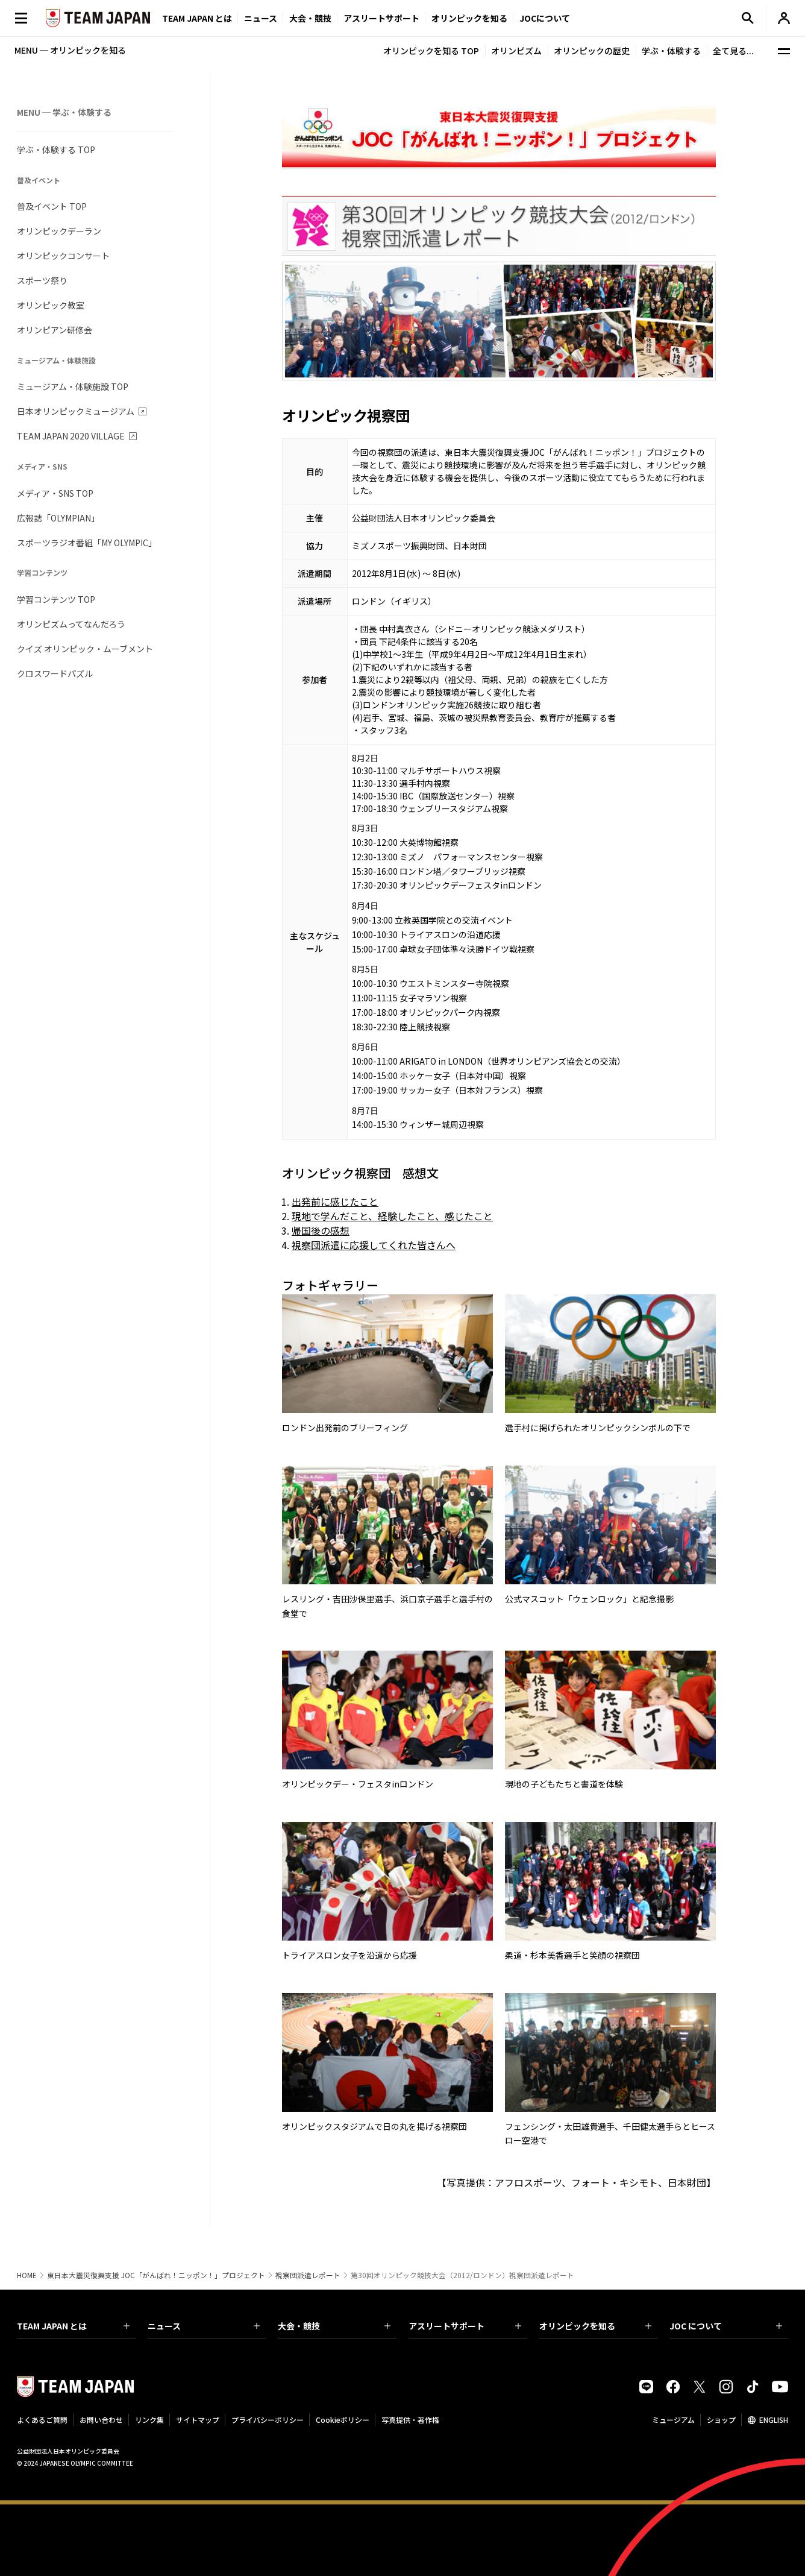  Describe the element at coordinates (392, 1216) in the screenshot. I see `現地で学んだこと、経験したこと、感じたこと` at that location.